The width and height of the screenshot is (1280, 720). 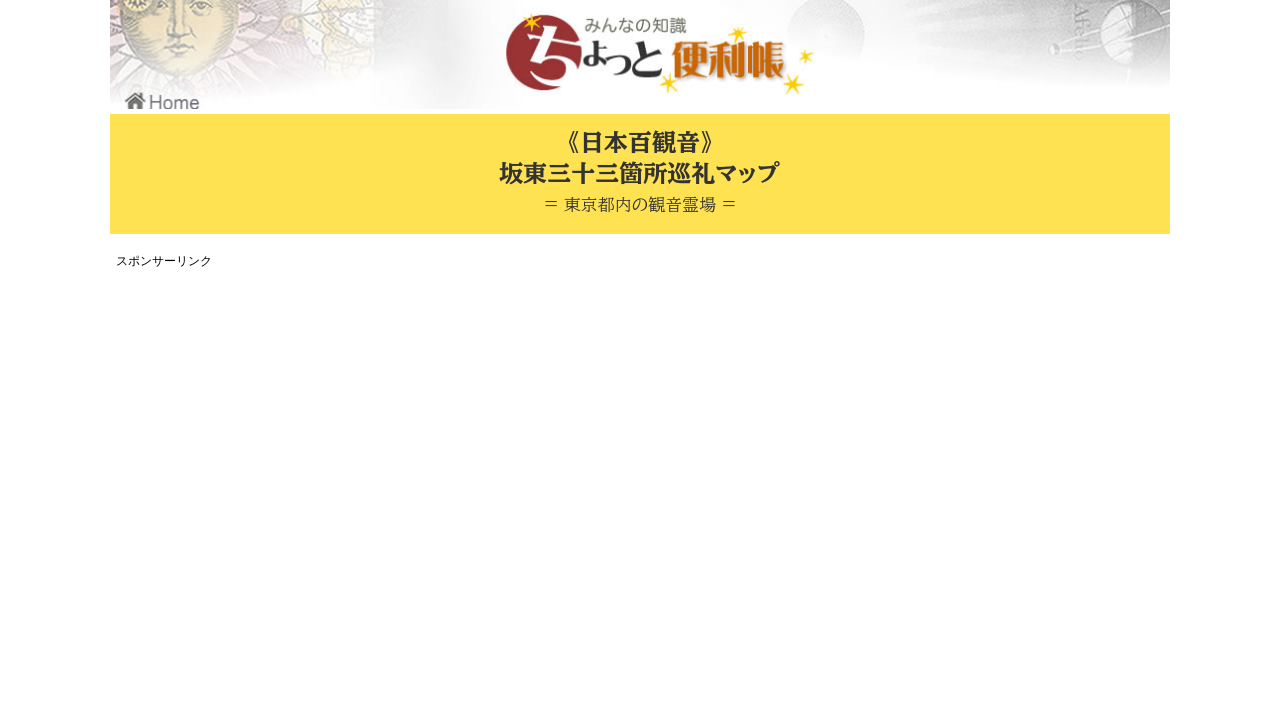 What do you see at coordinates (485, 414) in the screenshot?
I see `[Advertisement]` at bounding box center [485, 414].